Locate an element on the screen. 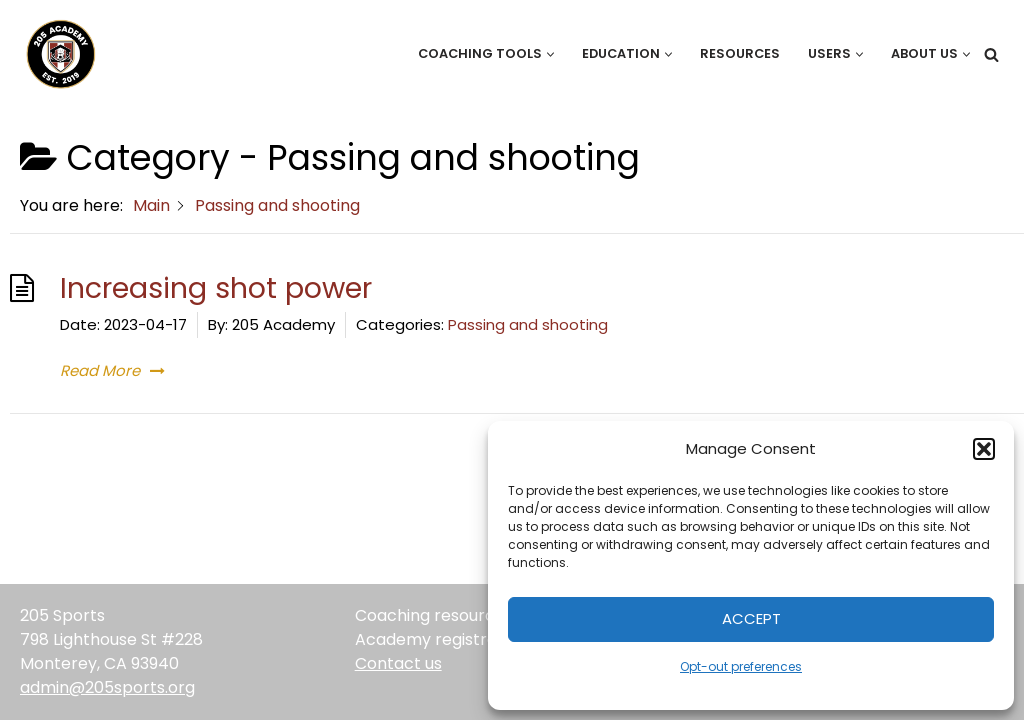 The width and height of the screenshot is (1024, 720). Accept is located at coordinates (751, 618).